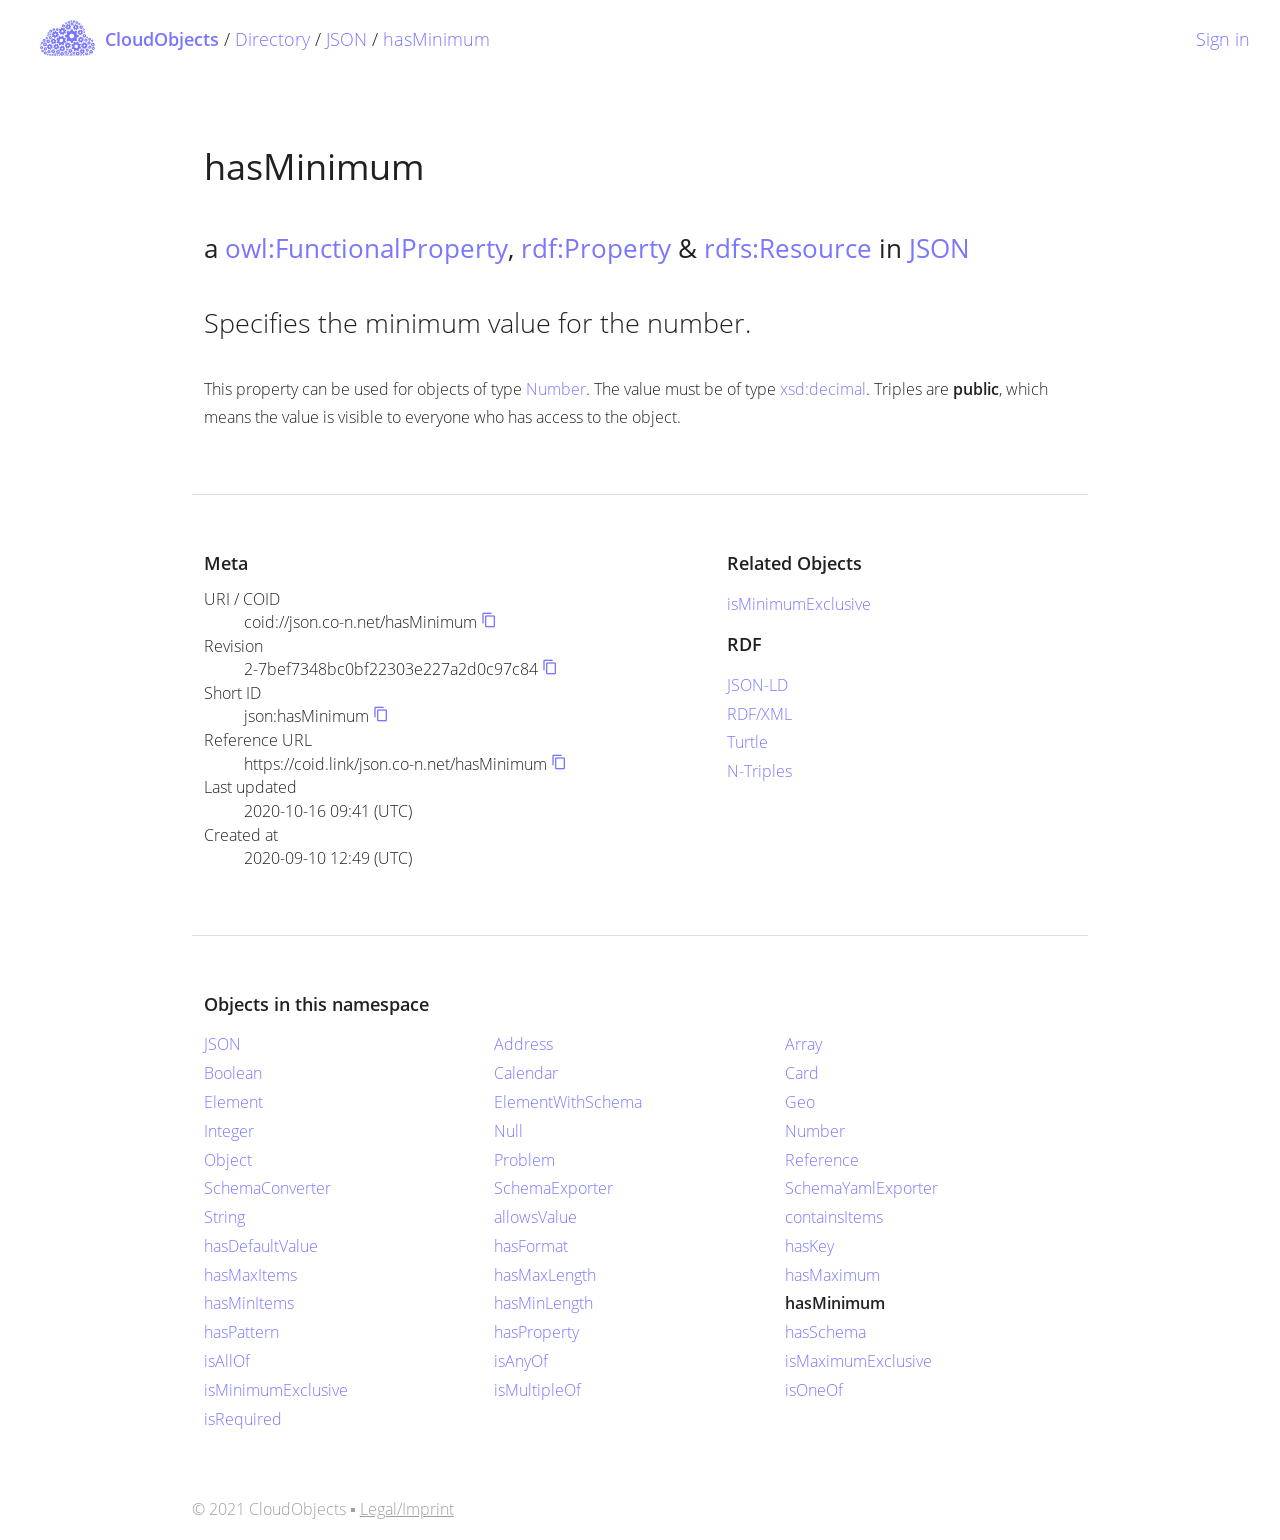 Image resolution: width=1280 pixels, height=1540 pixels. I want to click on Turtle, so click(747, 742).